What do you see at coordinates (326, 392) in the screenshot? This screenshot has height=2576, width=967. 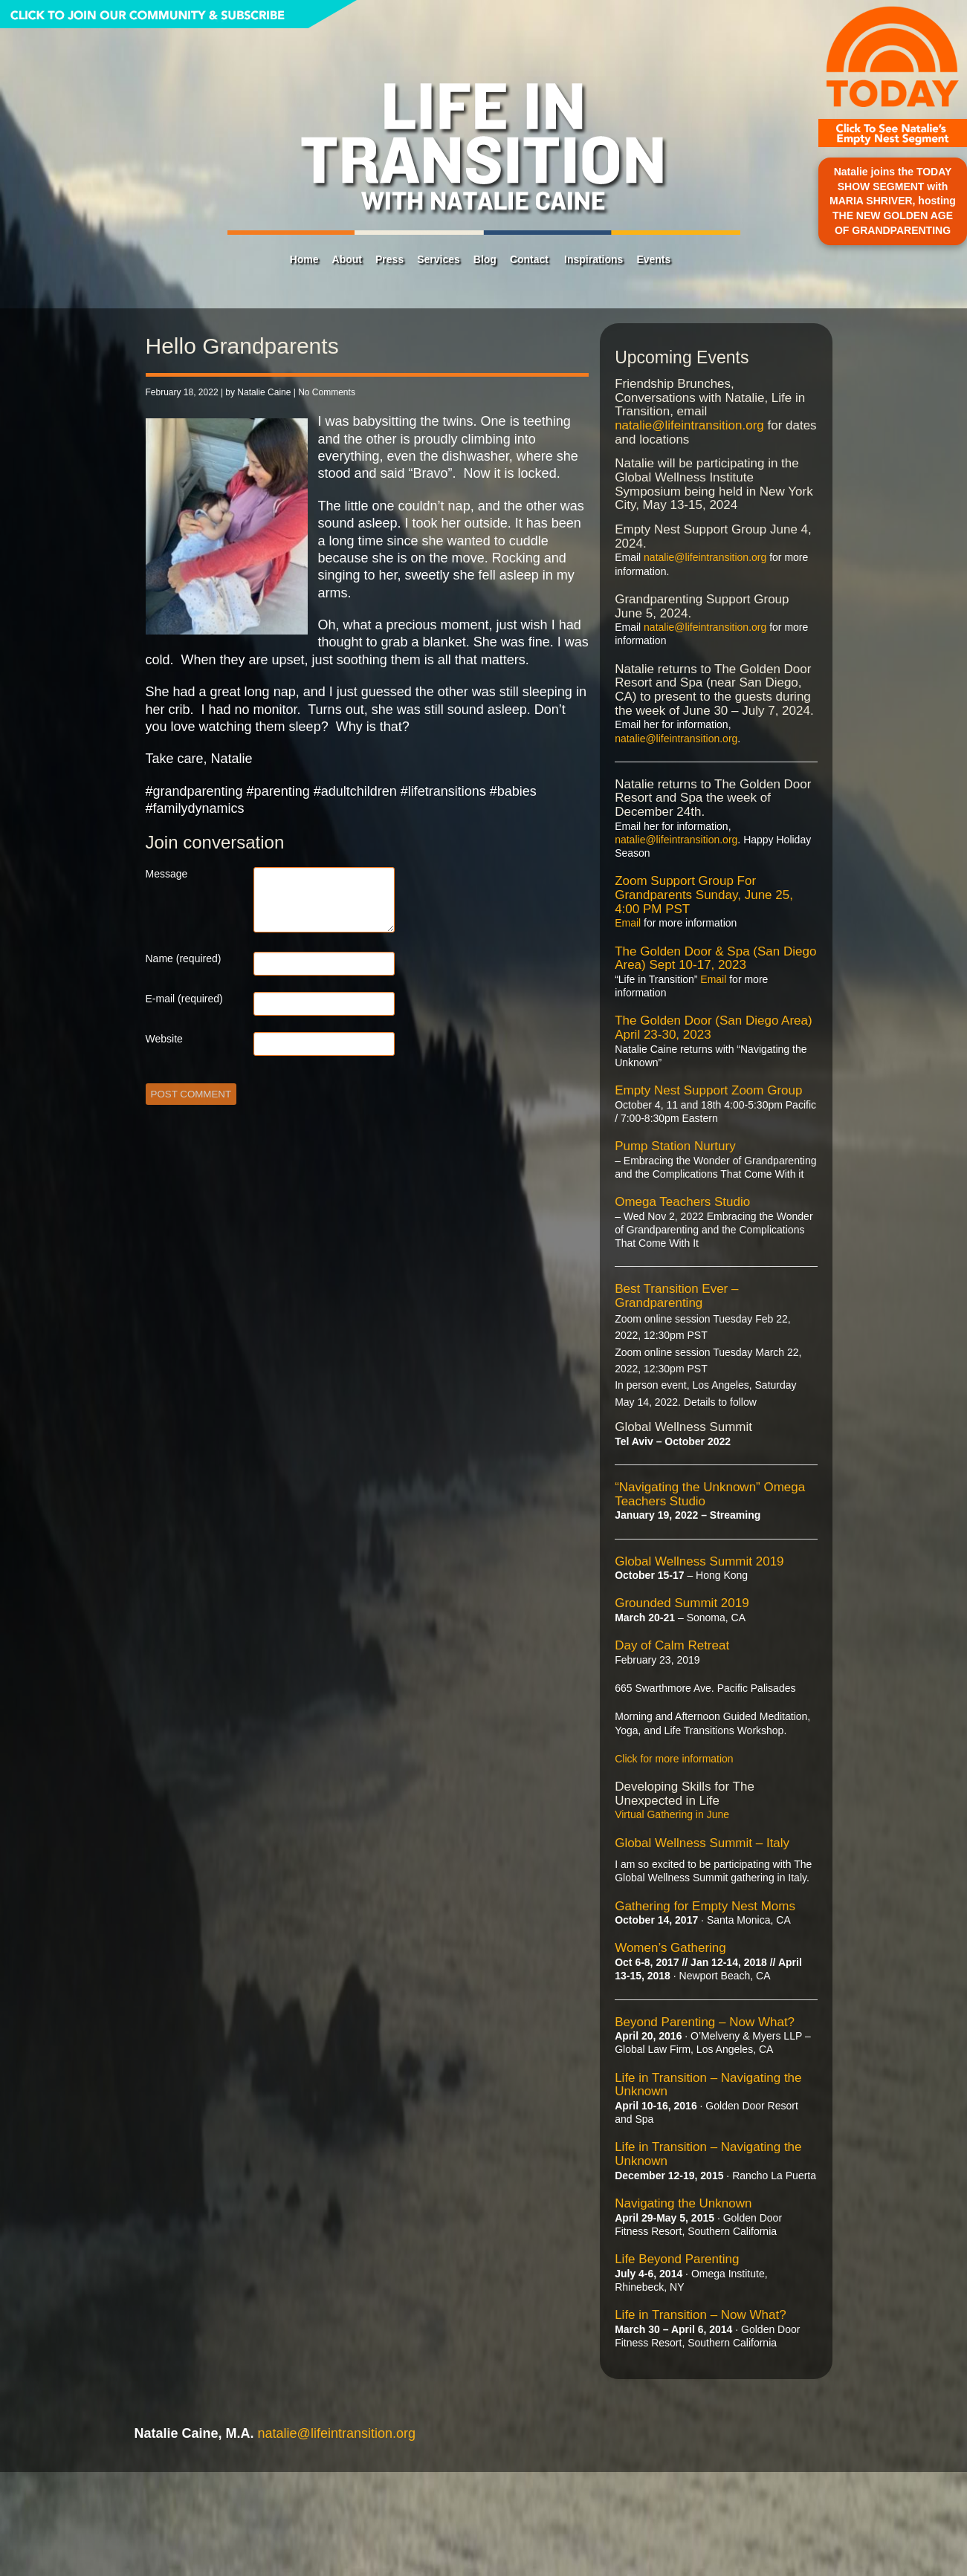 I see `No Comments` at bounding box center [326, 392].